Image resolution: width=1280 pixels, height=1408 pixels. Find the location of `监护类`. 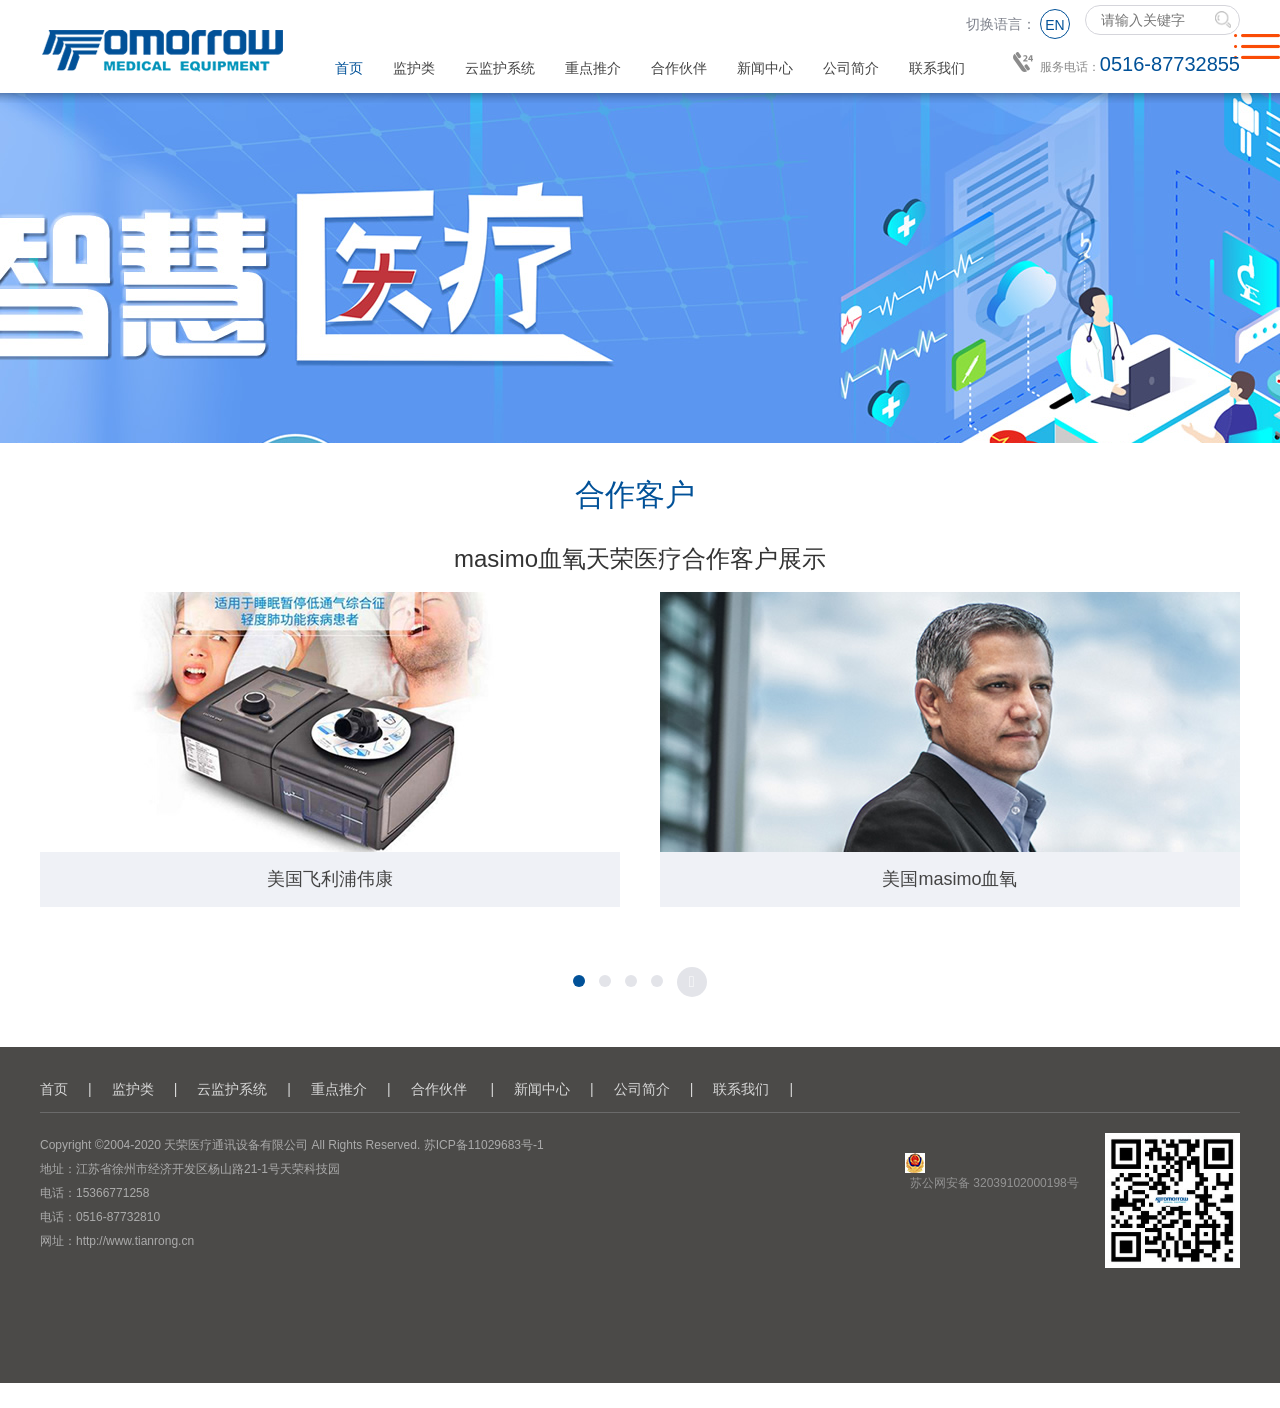

监护类 is located at coordinates (414, 68).